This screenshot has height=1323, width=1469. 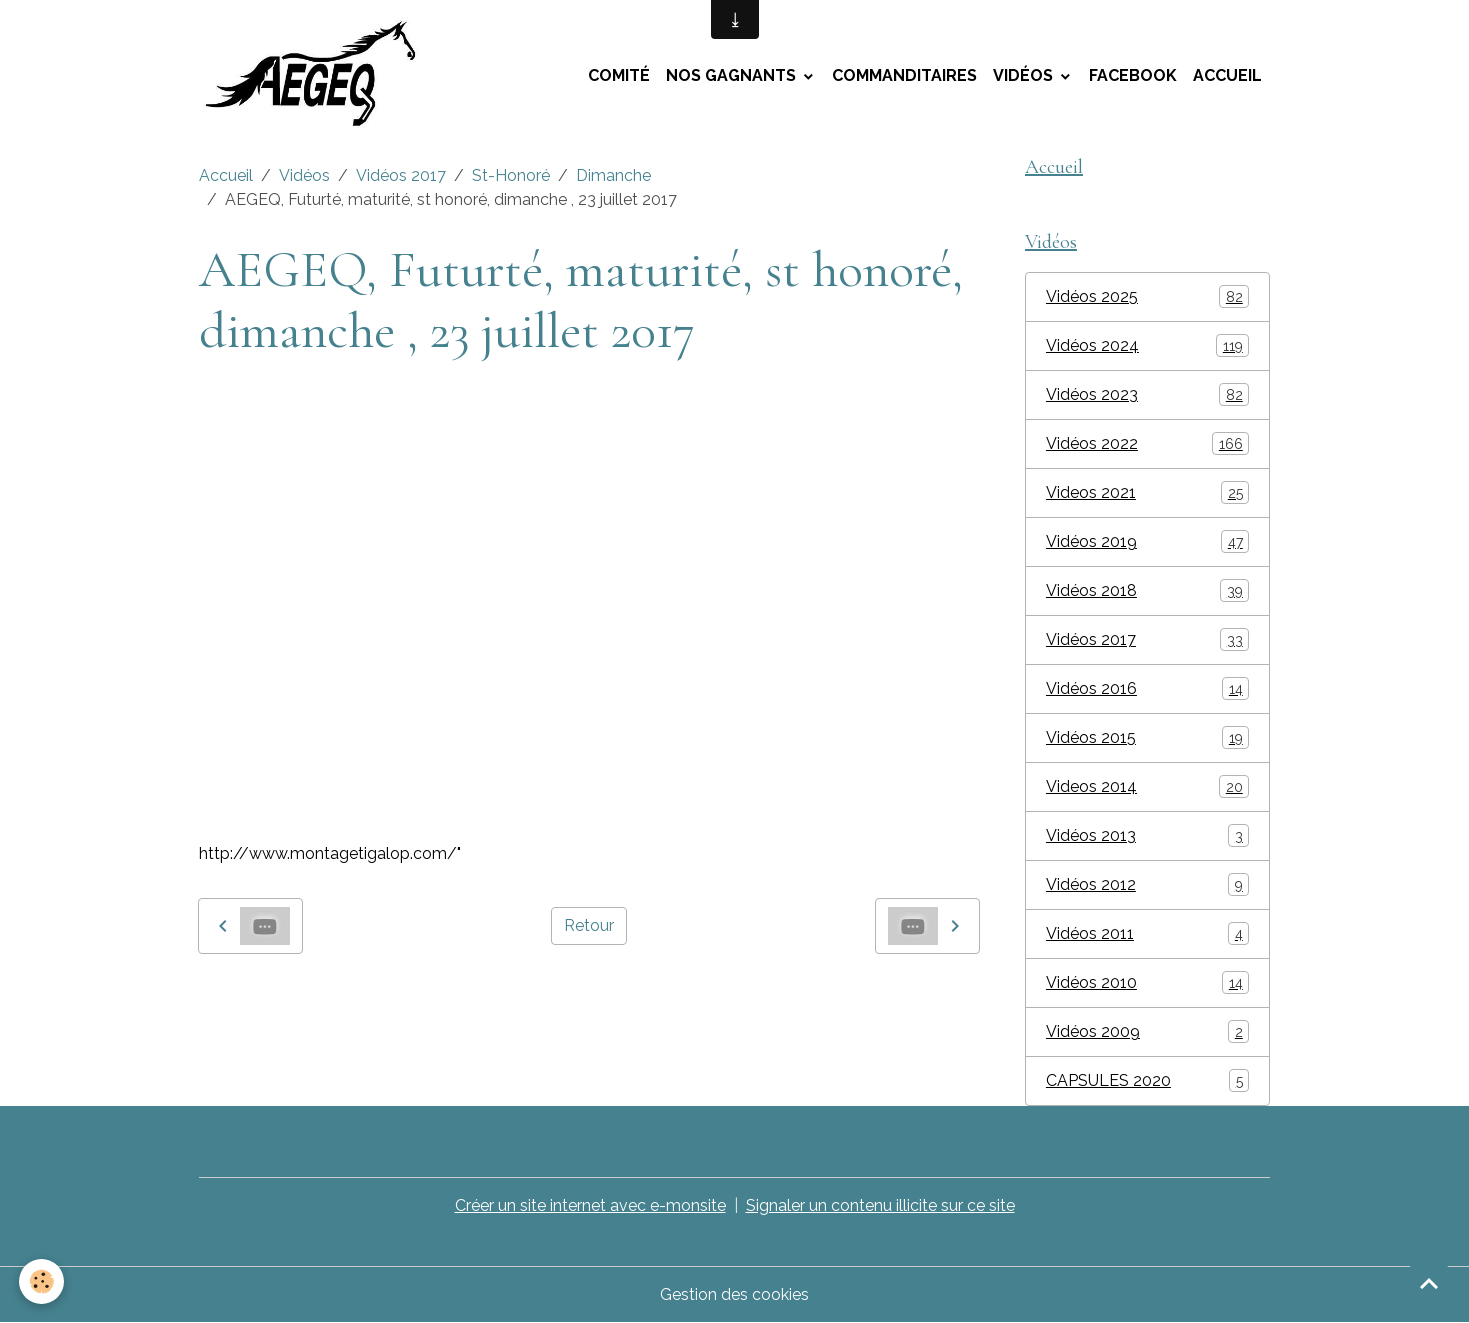 What do you see at coordinates (1133, 75) in the screenshot?
I see `Facebook` at bounding box center [1133, 75].